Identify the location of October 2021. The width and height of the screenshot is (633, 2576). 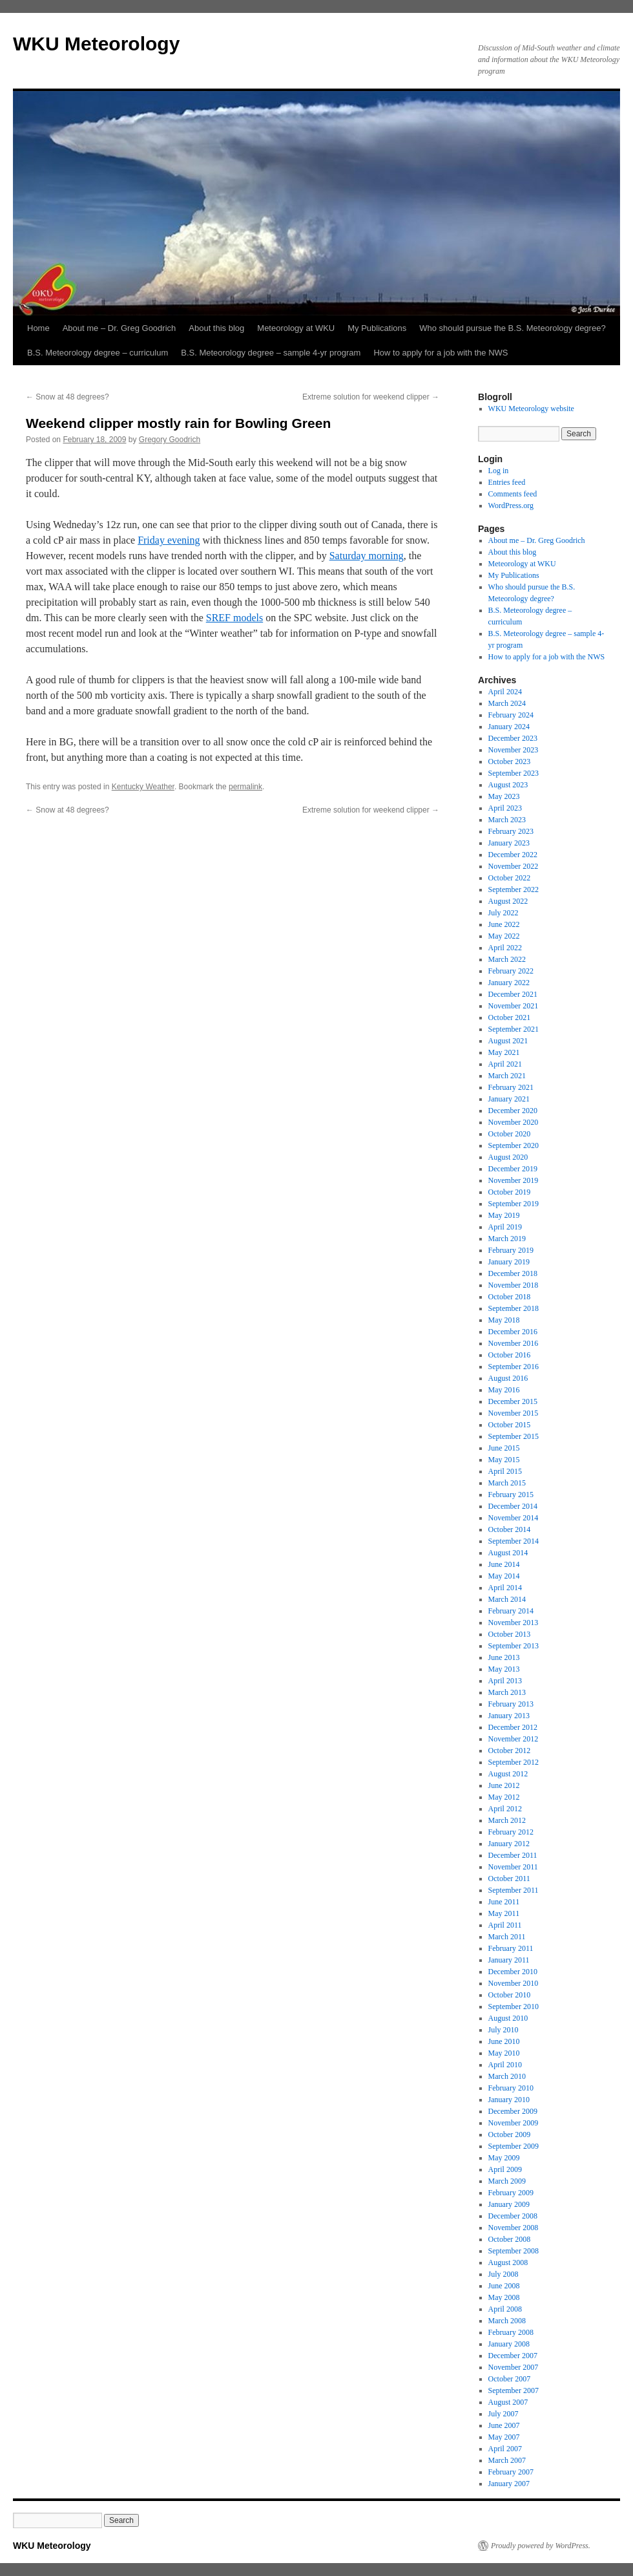
(509, 1017).